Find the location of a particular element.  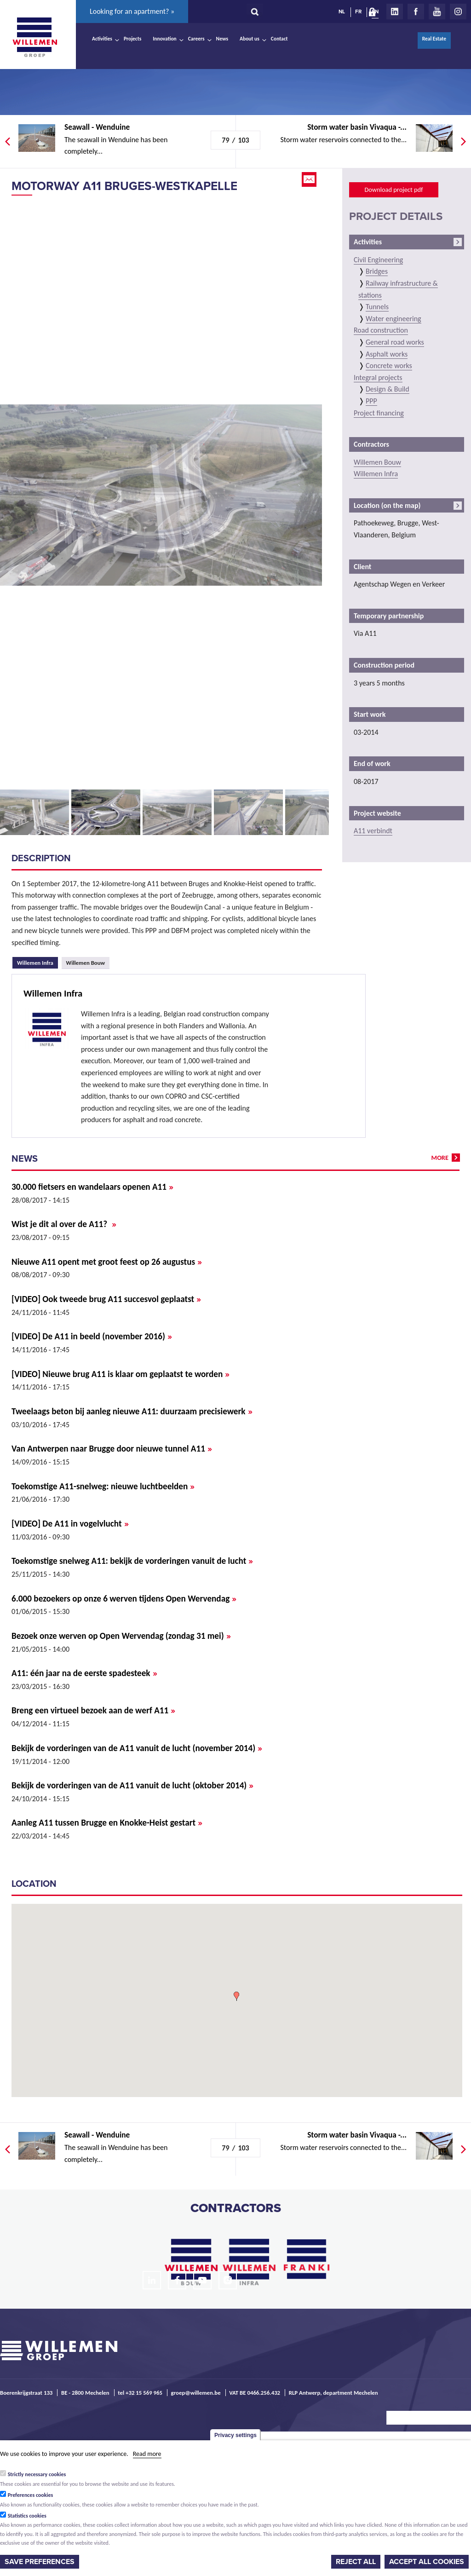

Preferences cookies is located at coordinates (30, 2495).